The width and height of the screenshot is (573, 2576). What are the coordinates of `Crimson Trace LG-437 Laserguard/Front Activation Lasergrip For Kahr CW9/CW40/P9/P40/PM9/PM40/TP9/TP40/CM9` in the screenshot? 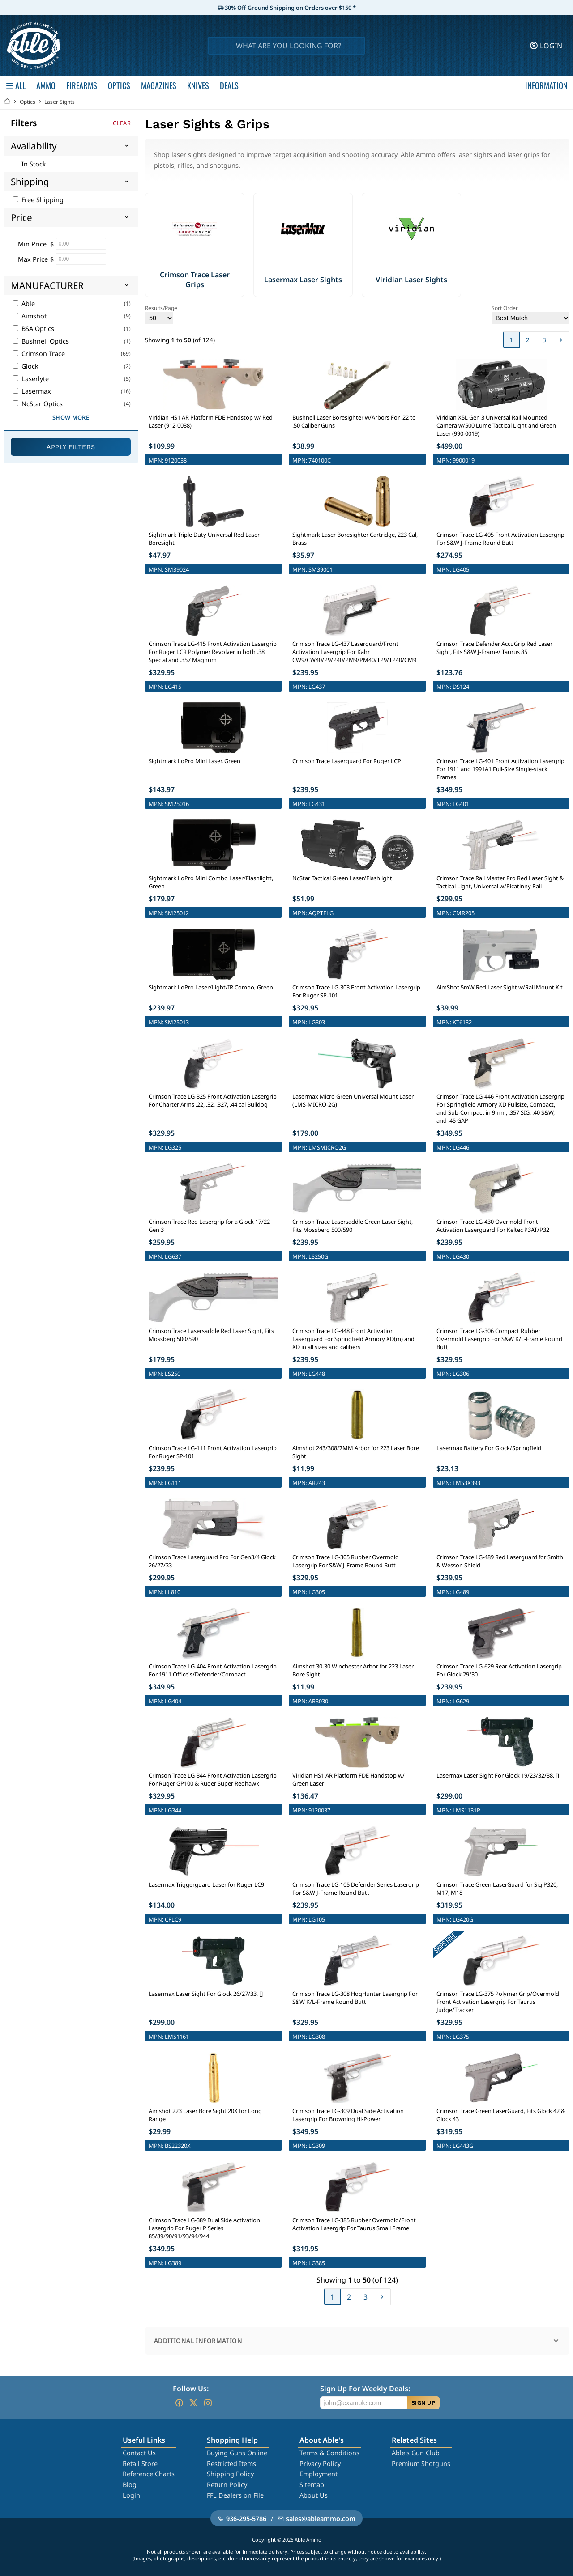 It's located at (354, 652).